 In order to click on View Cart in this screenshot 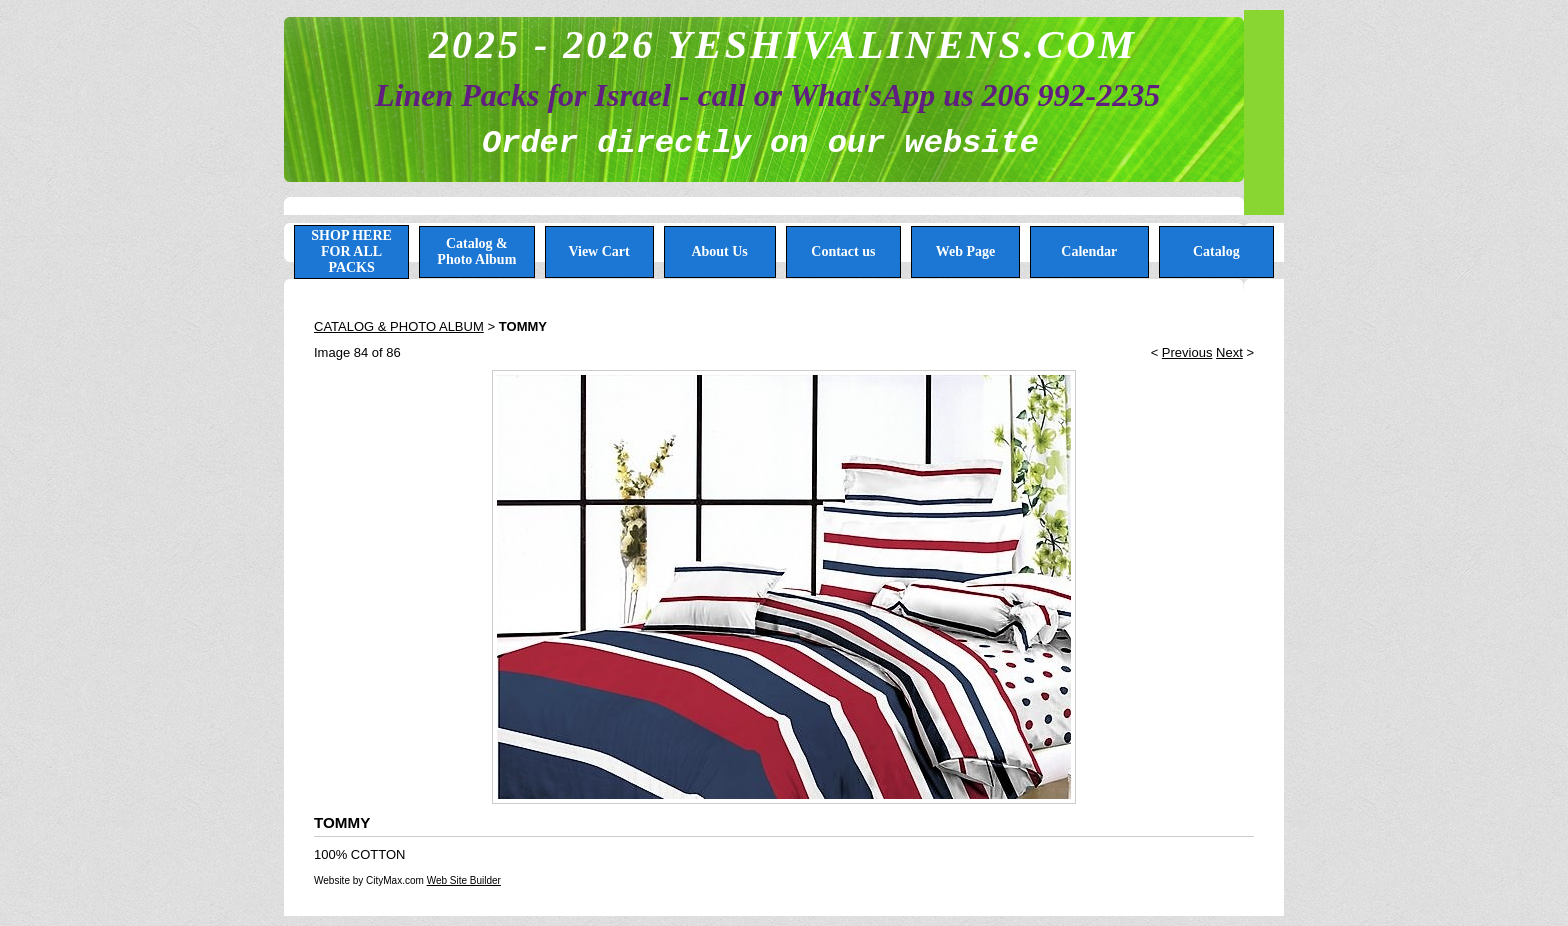, I will do `click(598, 251)`.